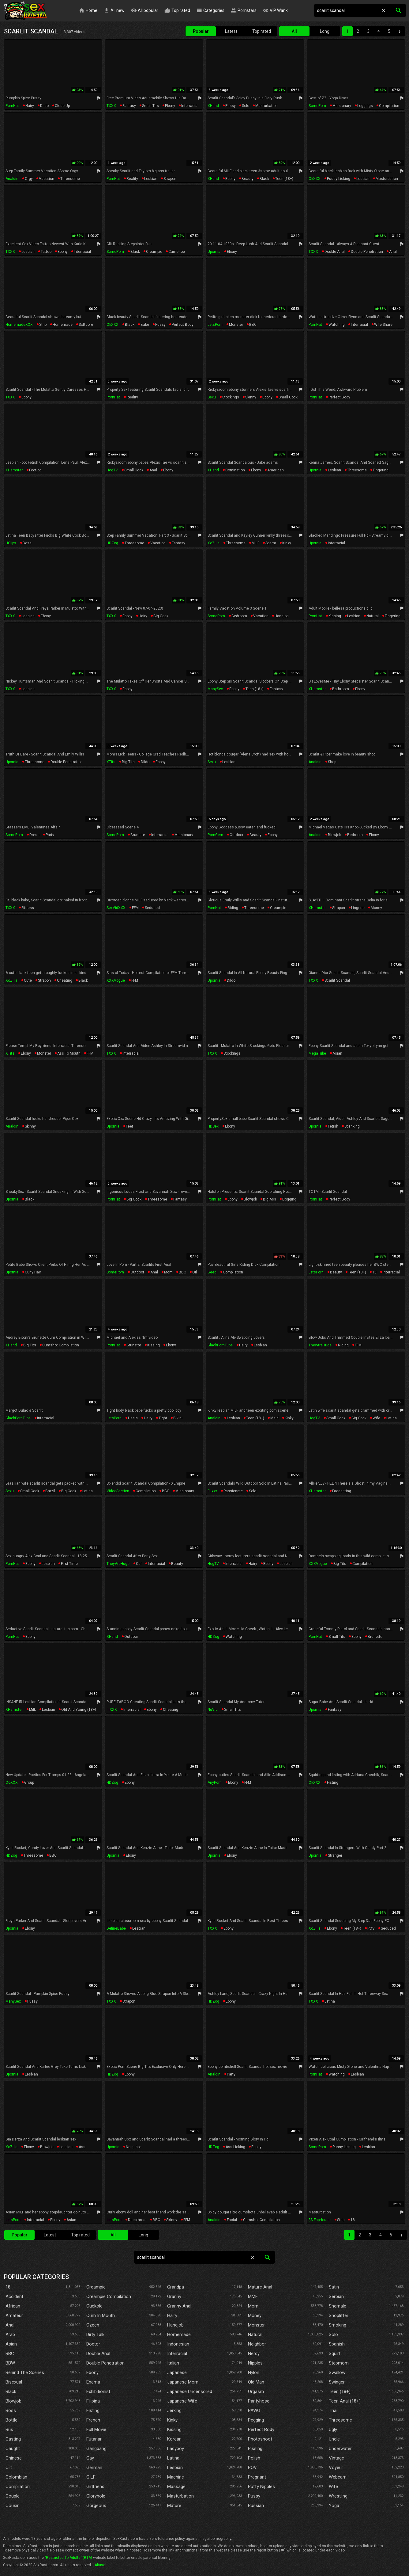 The image size is (409, 2576). What do you see at coordinates (100, 2315) in the screenshot?
I see `Cum In Mouth` at bounding box center [100, 2315].